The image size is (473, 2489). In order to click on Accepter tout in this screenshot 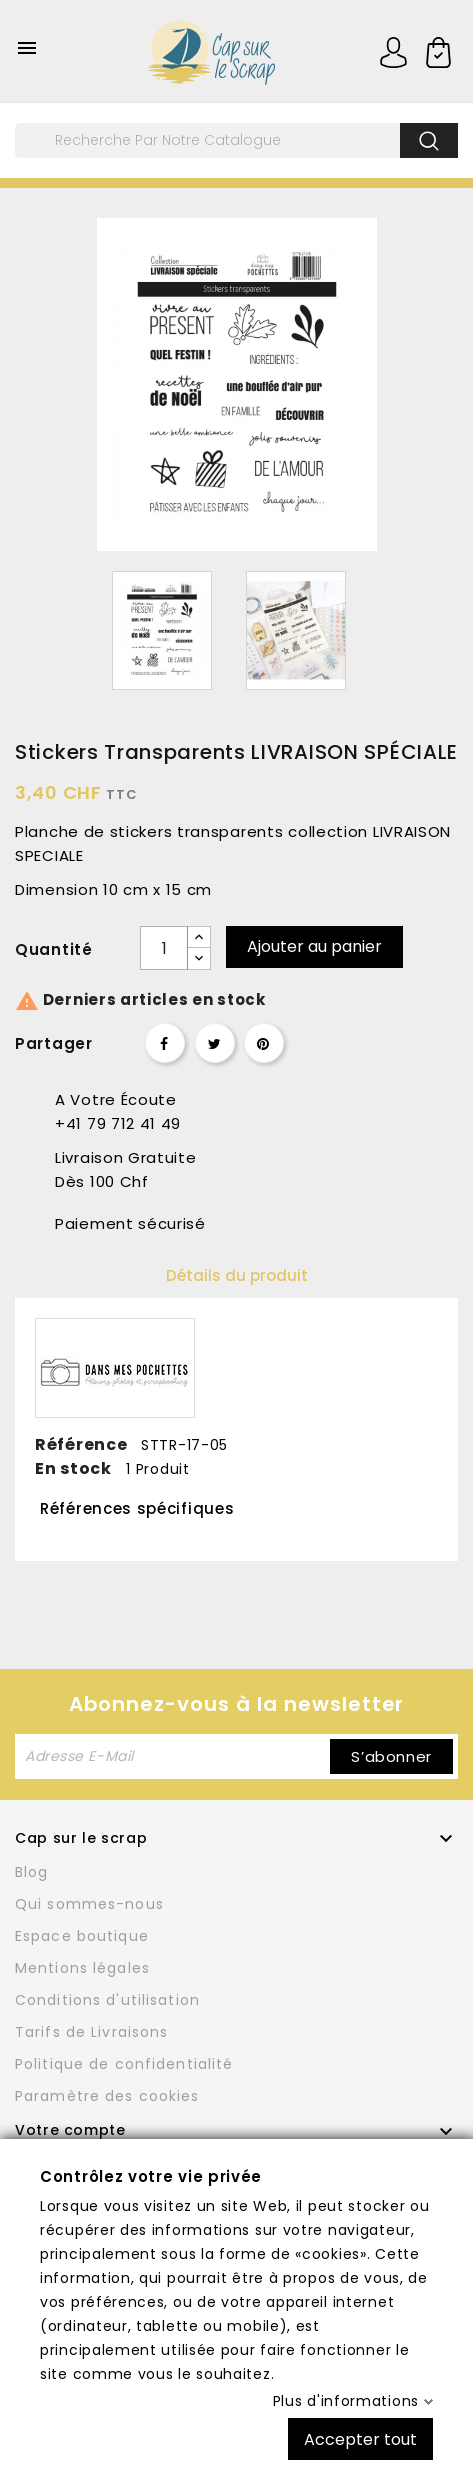, I will do `click(360, 2438)`.